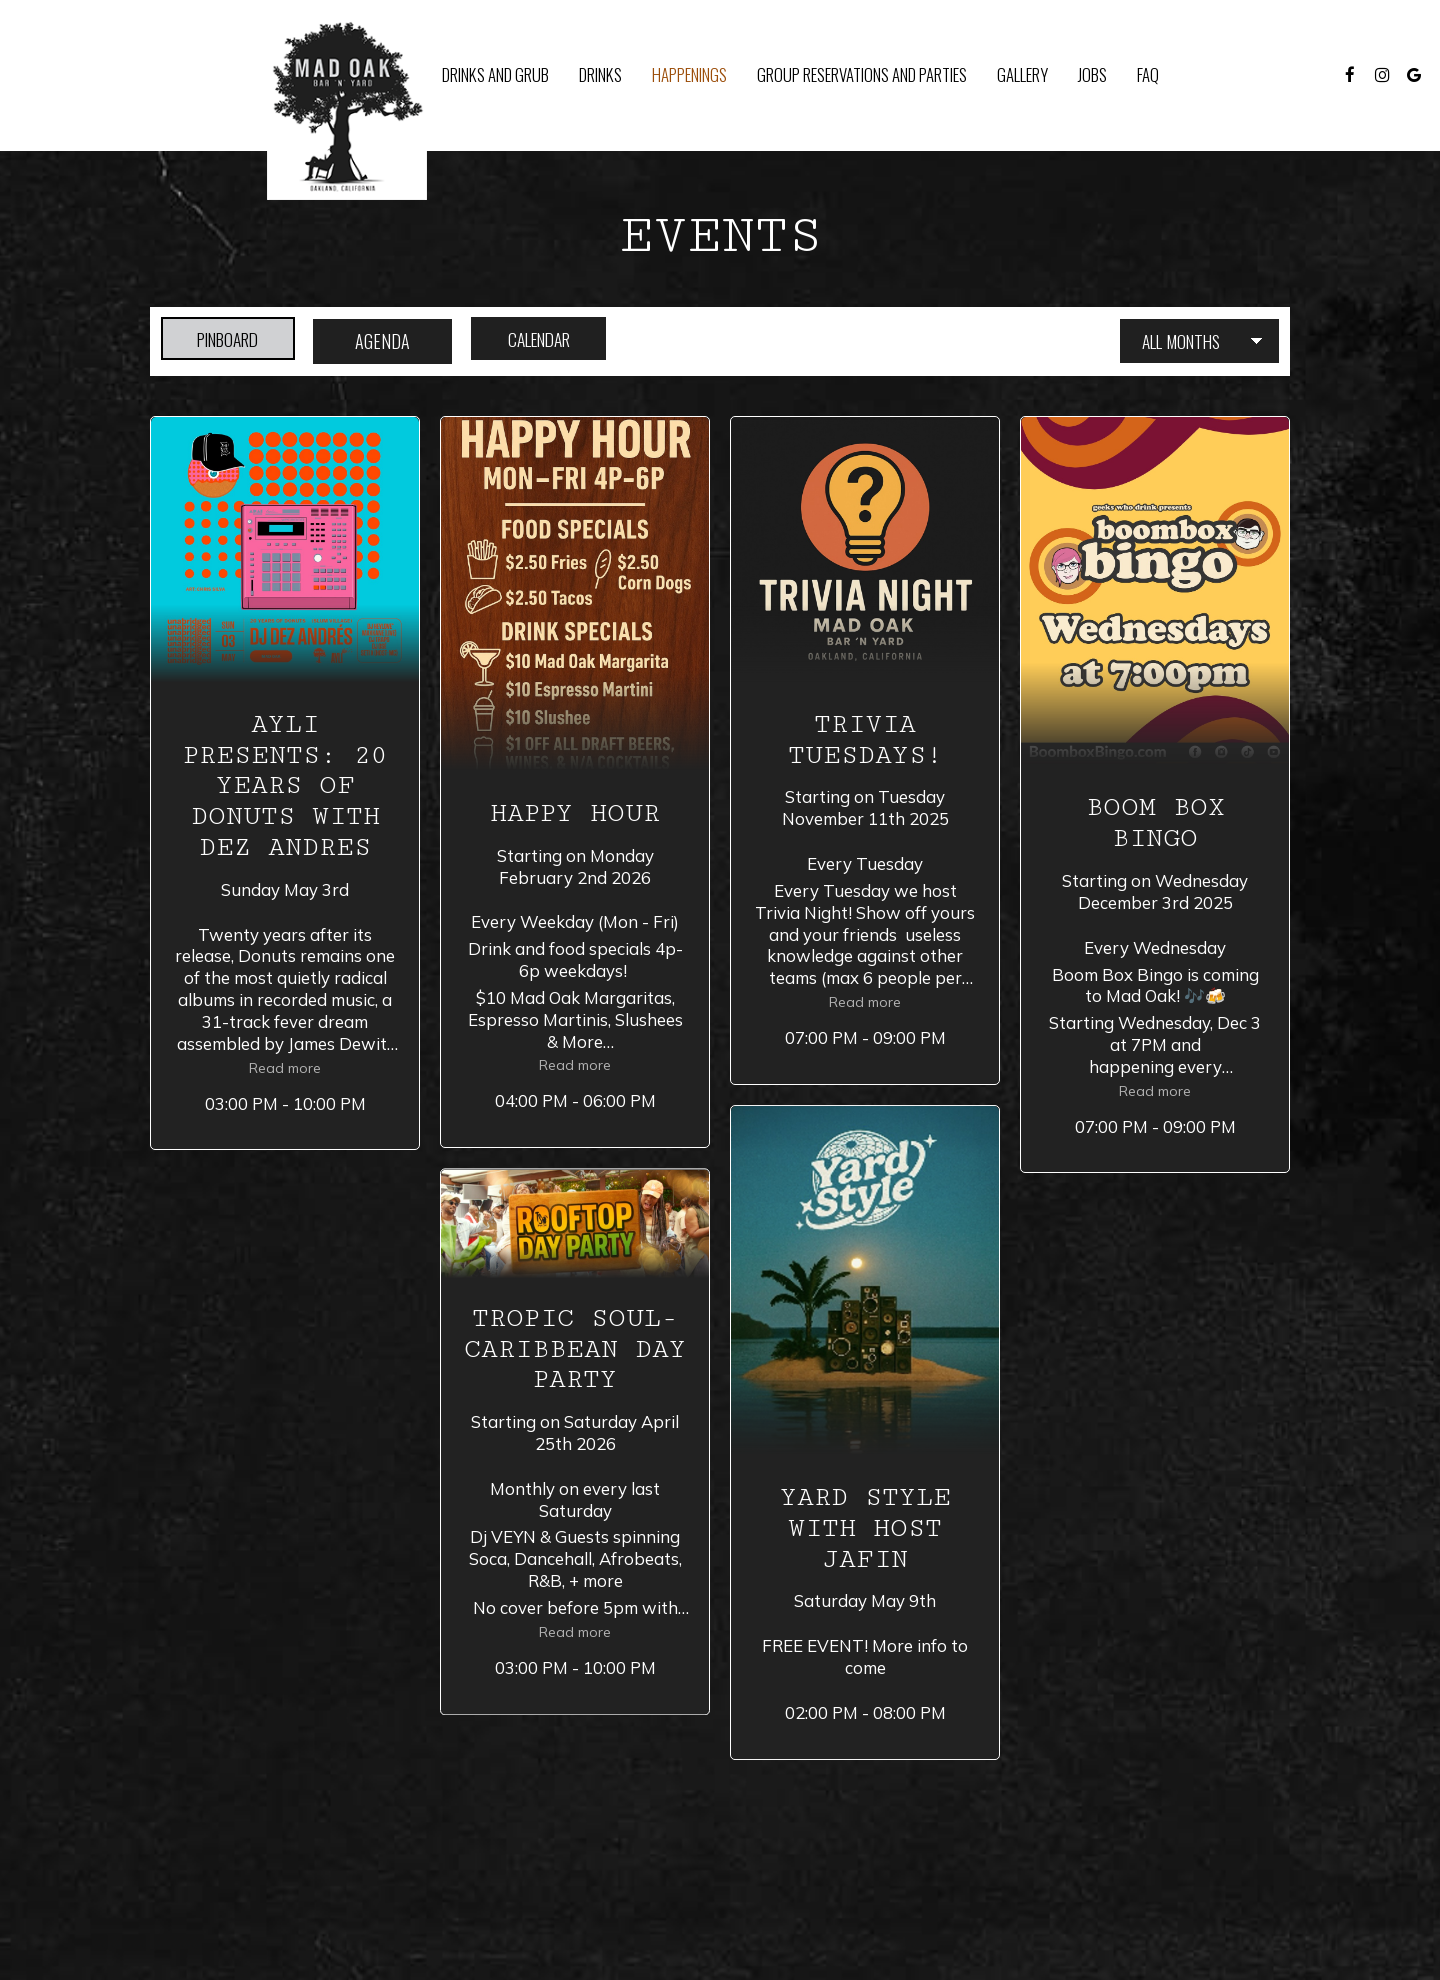 Image resolution: width=1440 pixels, height=1980 pixels. Describe the element at coordinates (1148, 75) in the screenshot. I see `FAQ` at that location.